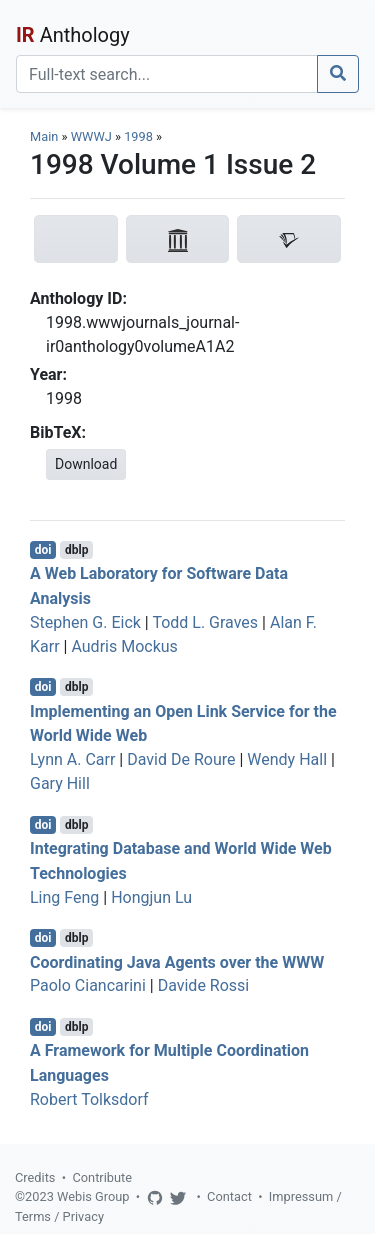 This screenshot has height=1234, width=375. What do you see at coordinates (35, 1177) in the screenshot?
I see `Credits` at bounding box center [35, 1177].